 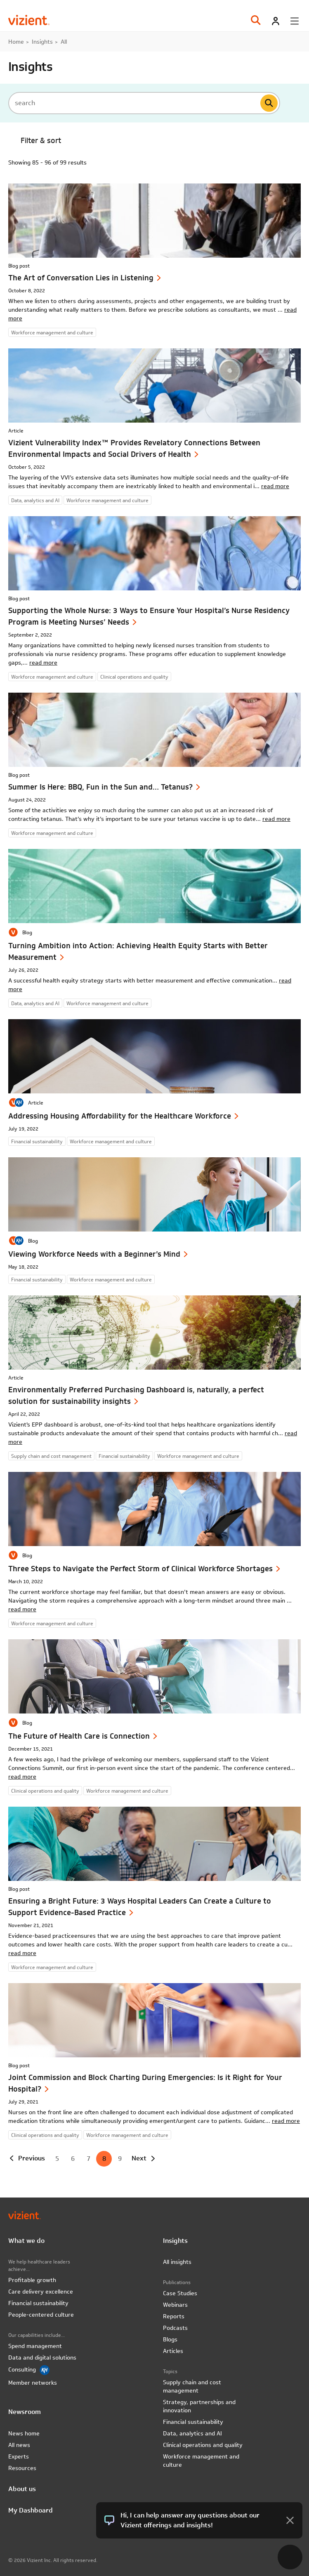 I want to click on People-centered culture, so click(x=41, y=2314).